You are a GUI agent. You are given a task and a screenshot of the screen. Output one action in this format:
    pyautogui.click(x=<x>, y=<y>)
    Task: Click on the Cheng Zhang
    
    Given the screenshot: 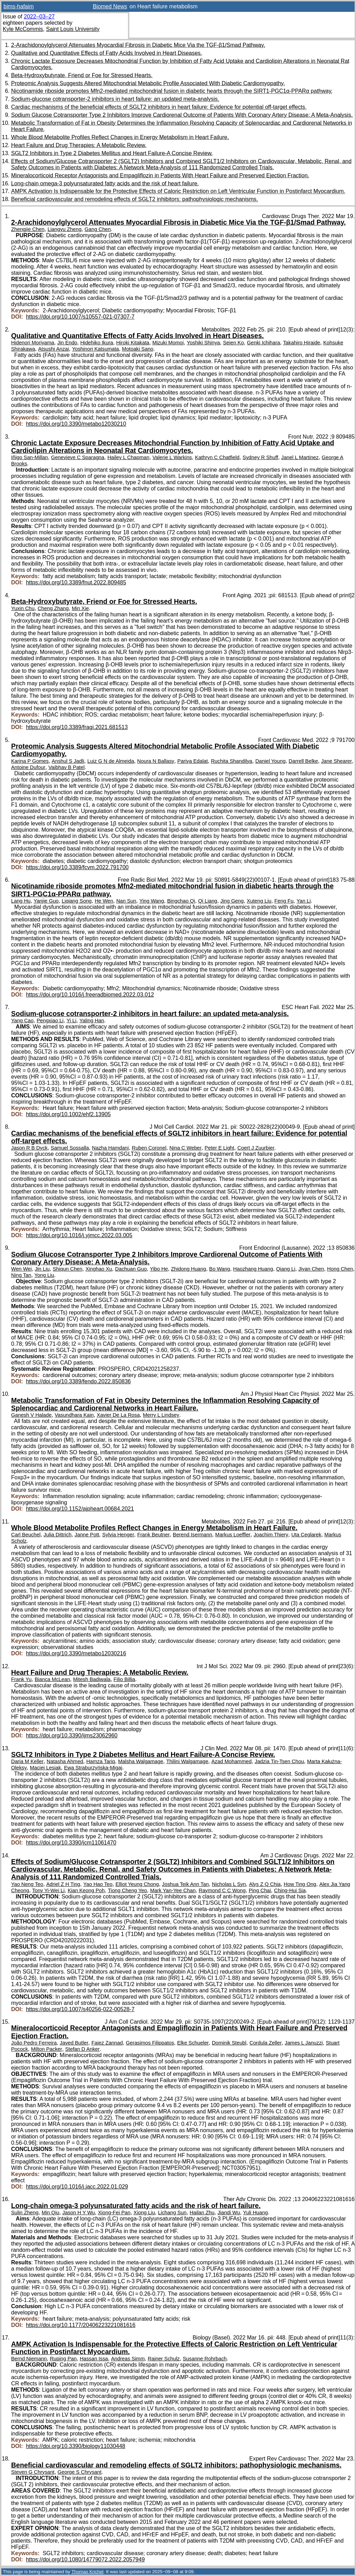 What is the action you would take?
    pyautogui.click(x=53, y=608)
    